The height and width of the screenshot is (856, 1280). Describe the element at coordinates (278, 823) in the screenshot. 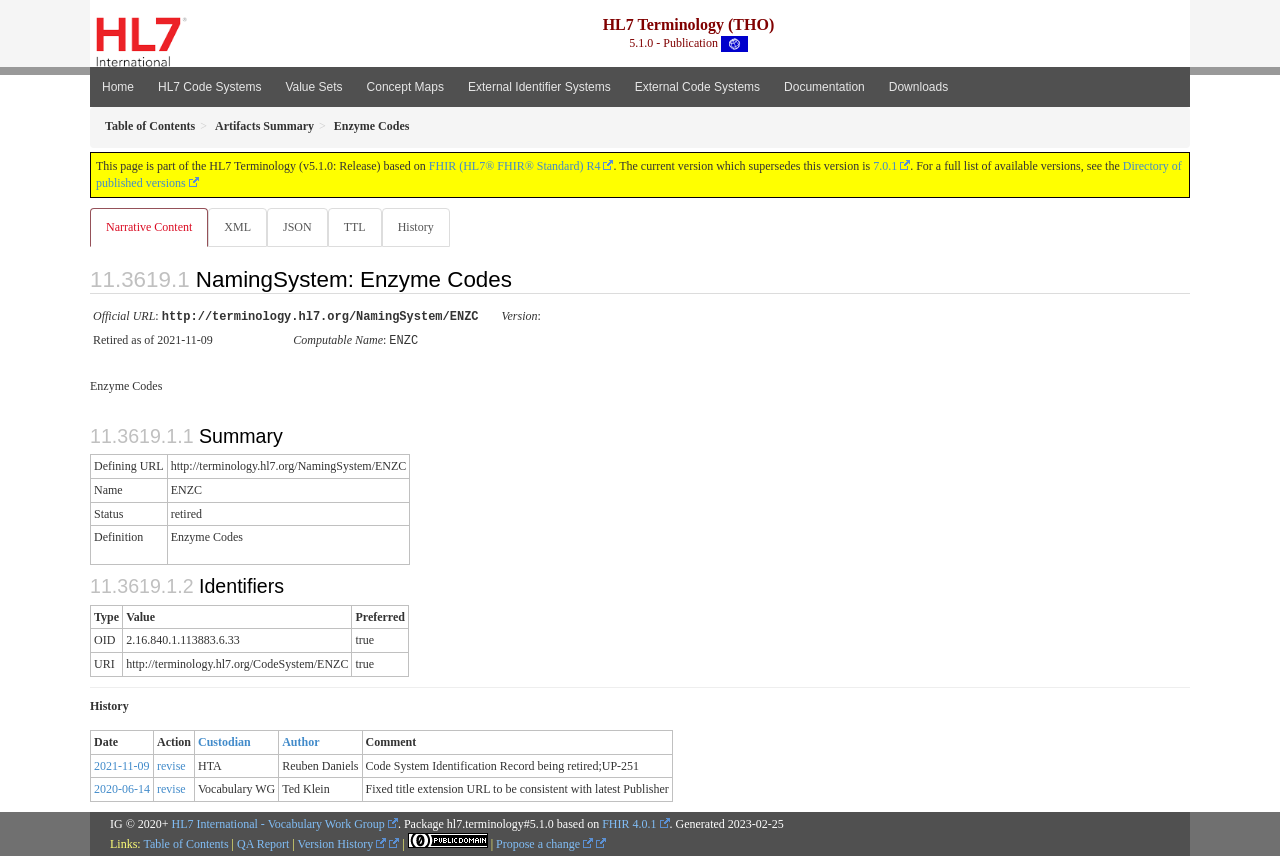

I see `HL7 International - Vocabulary Work Group` at that location.